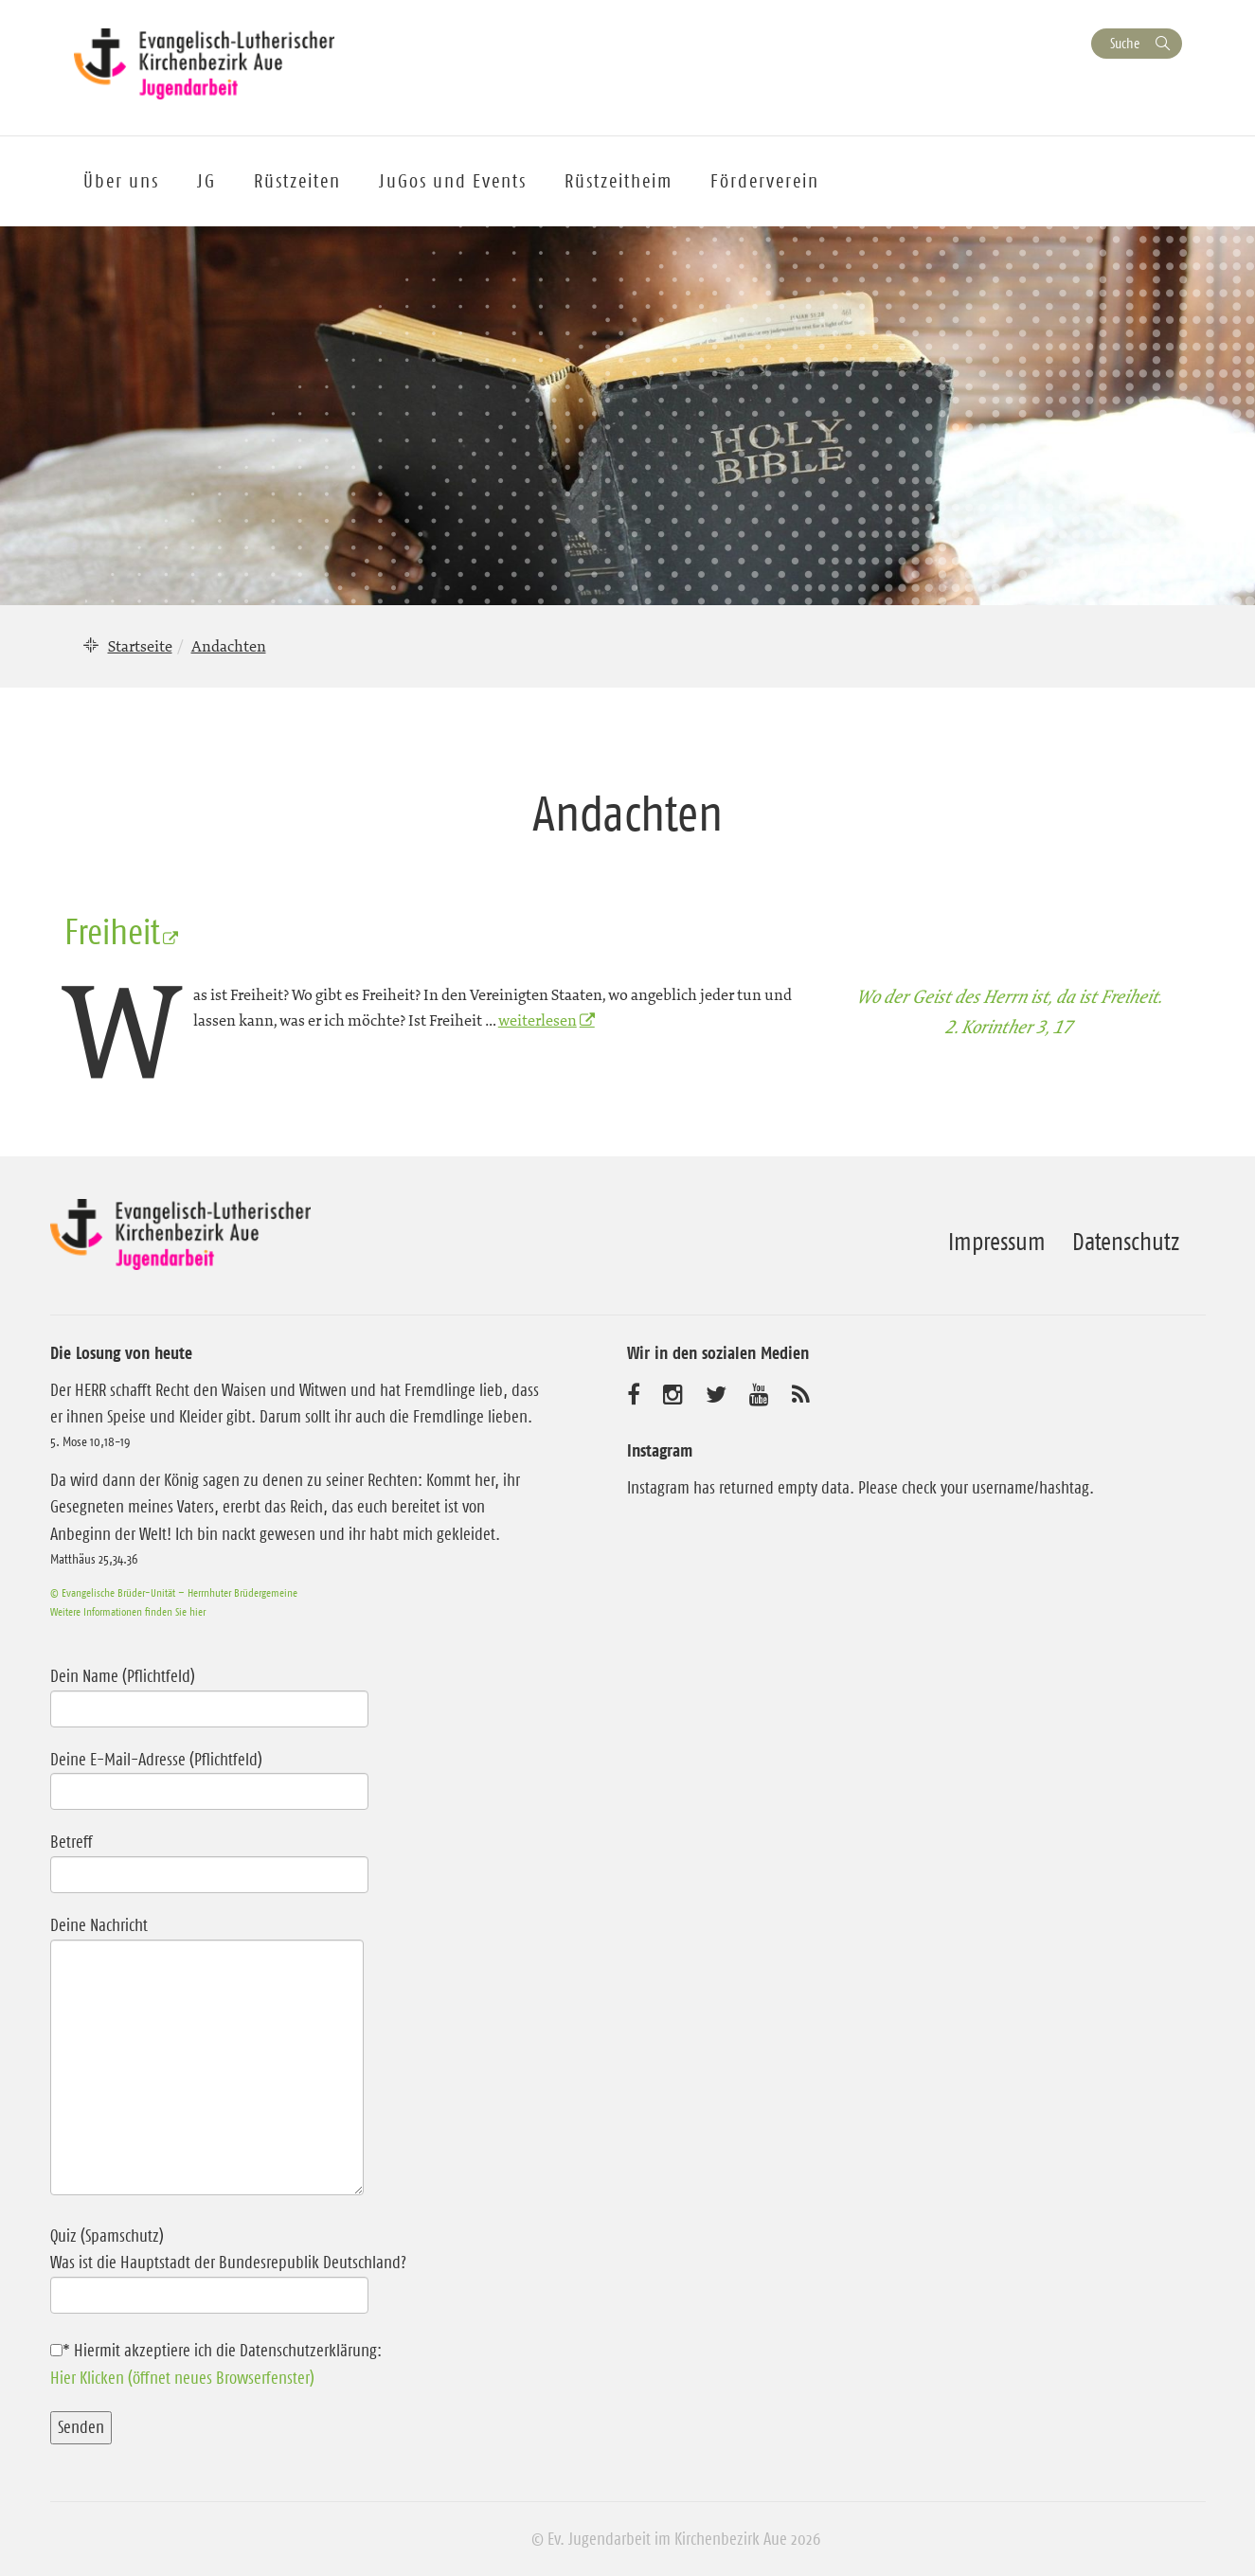  Describe the element at coordinates (209, 1692) in the screenshot. I see `Dein Name (Pflichtfeld)` at that location.